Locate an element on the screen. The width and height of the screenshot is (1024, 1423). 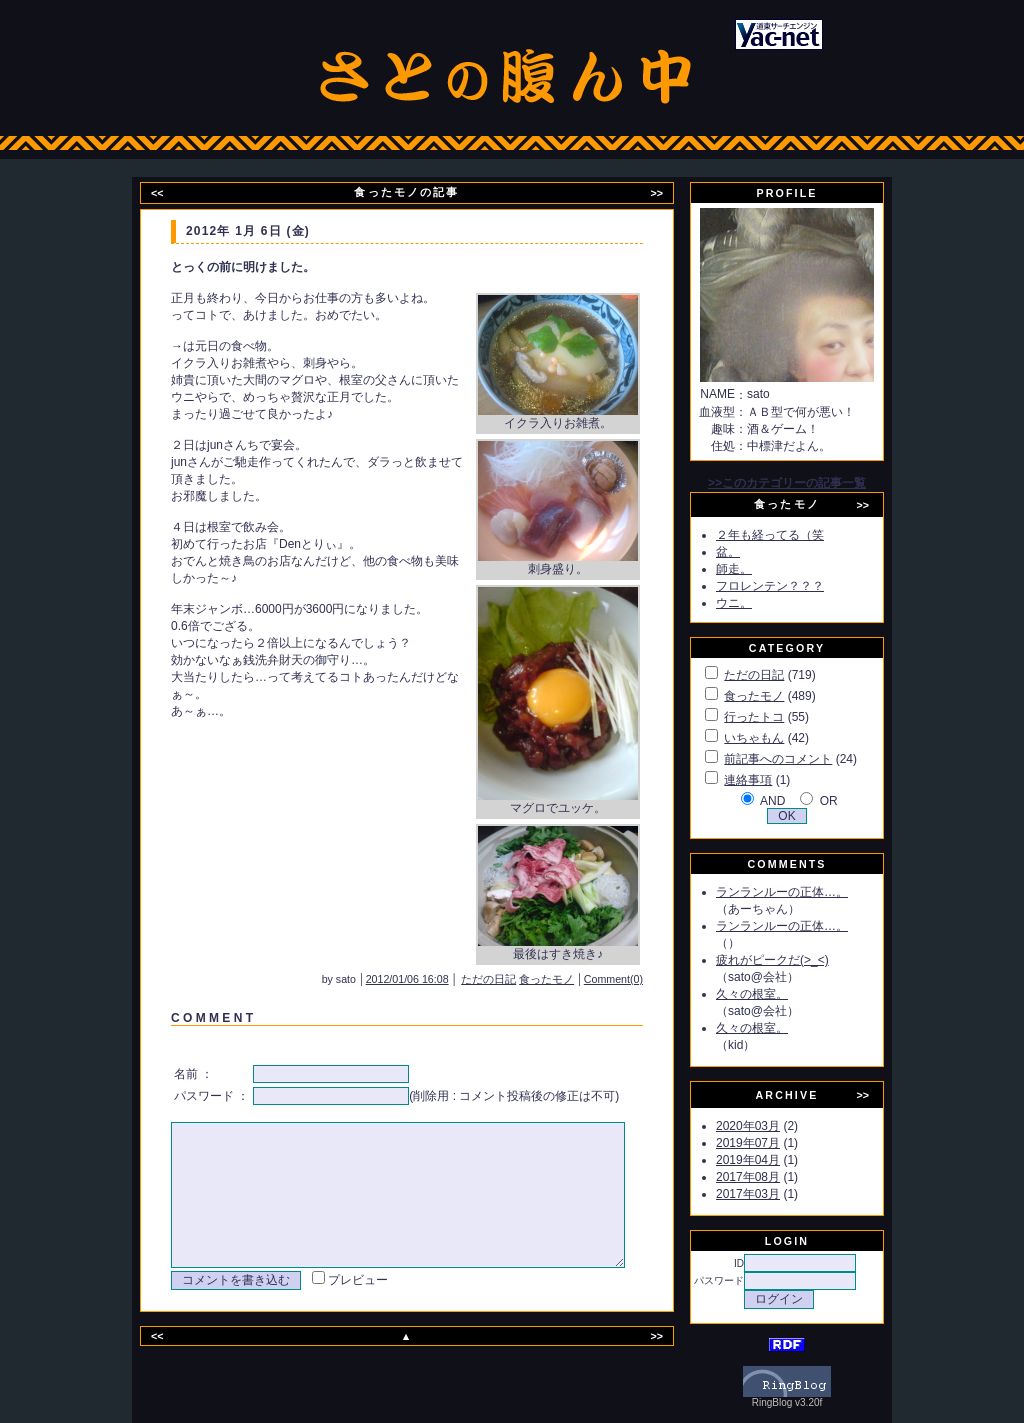
>>このカテゴリーの記事一覧 is located at coordinates (810, 483).